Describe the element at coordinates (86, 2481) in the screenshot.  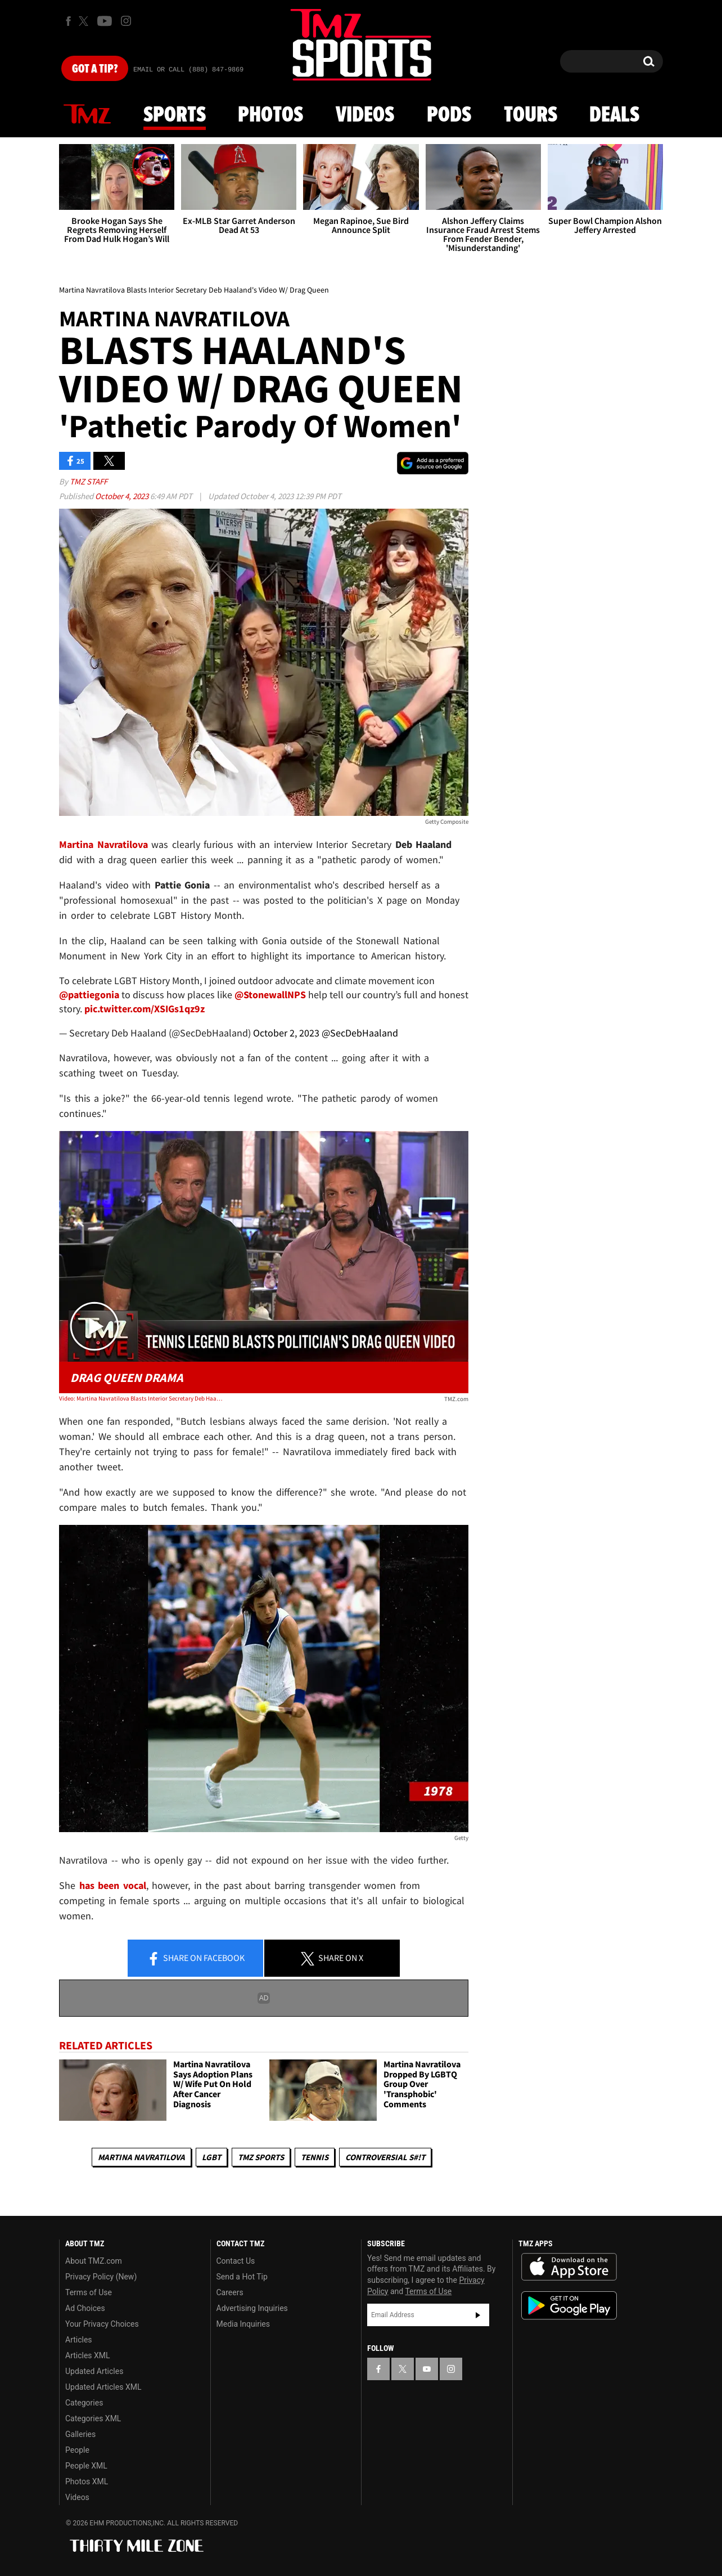
I see `Photos XML` at that location.